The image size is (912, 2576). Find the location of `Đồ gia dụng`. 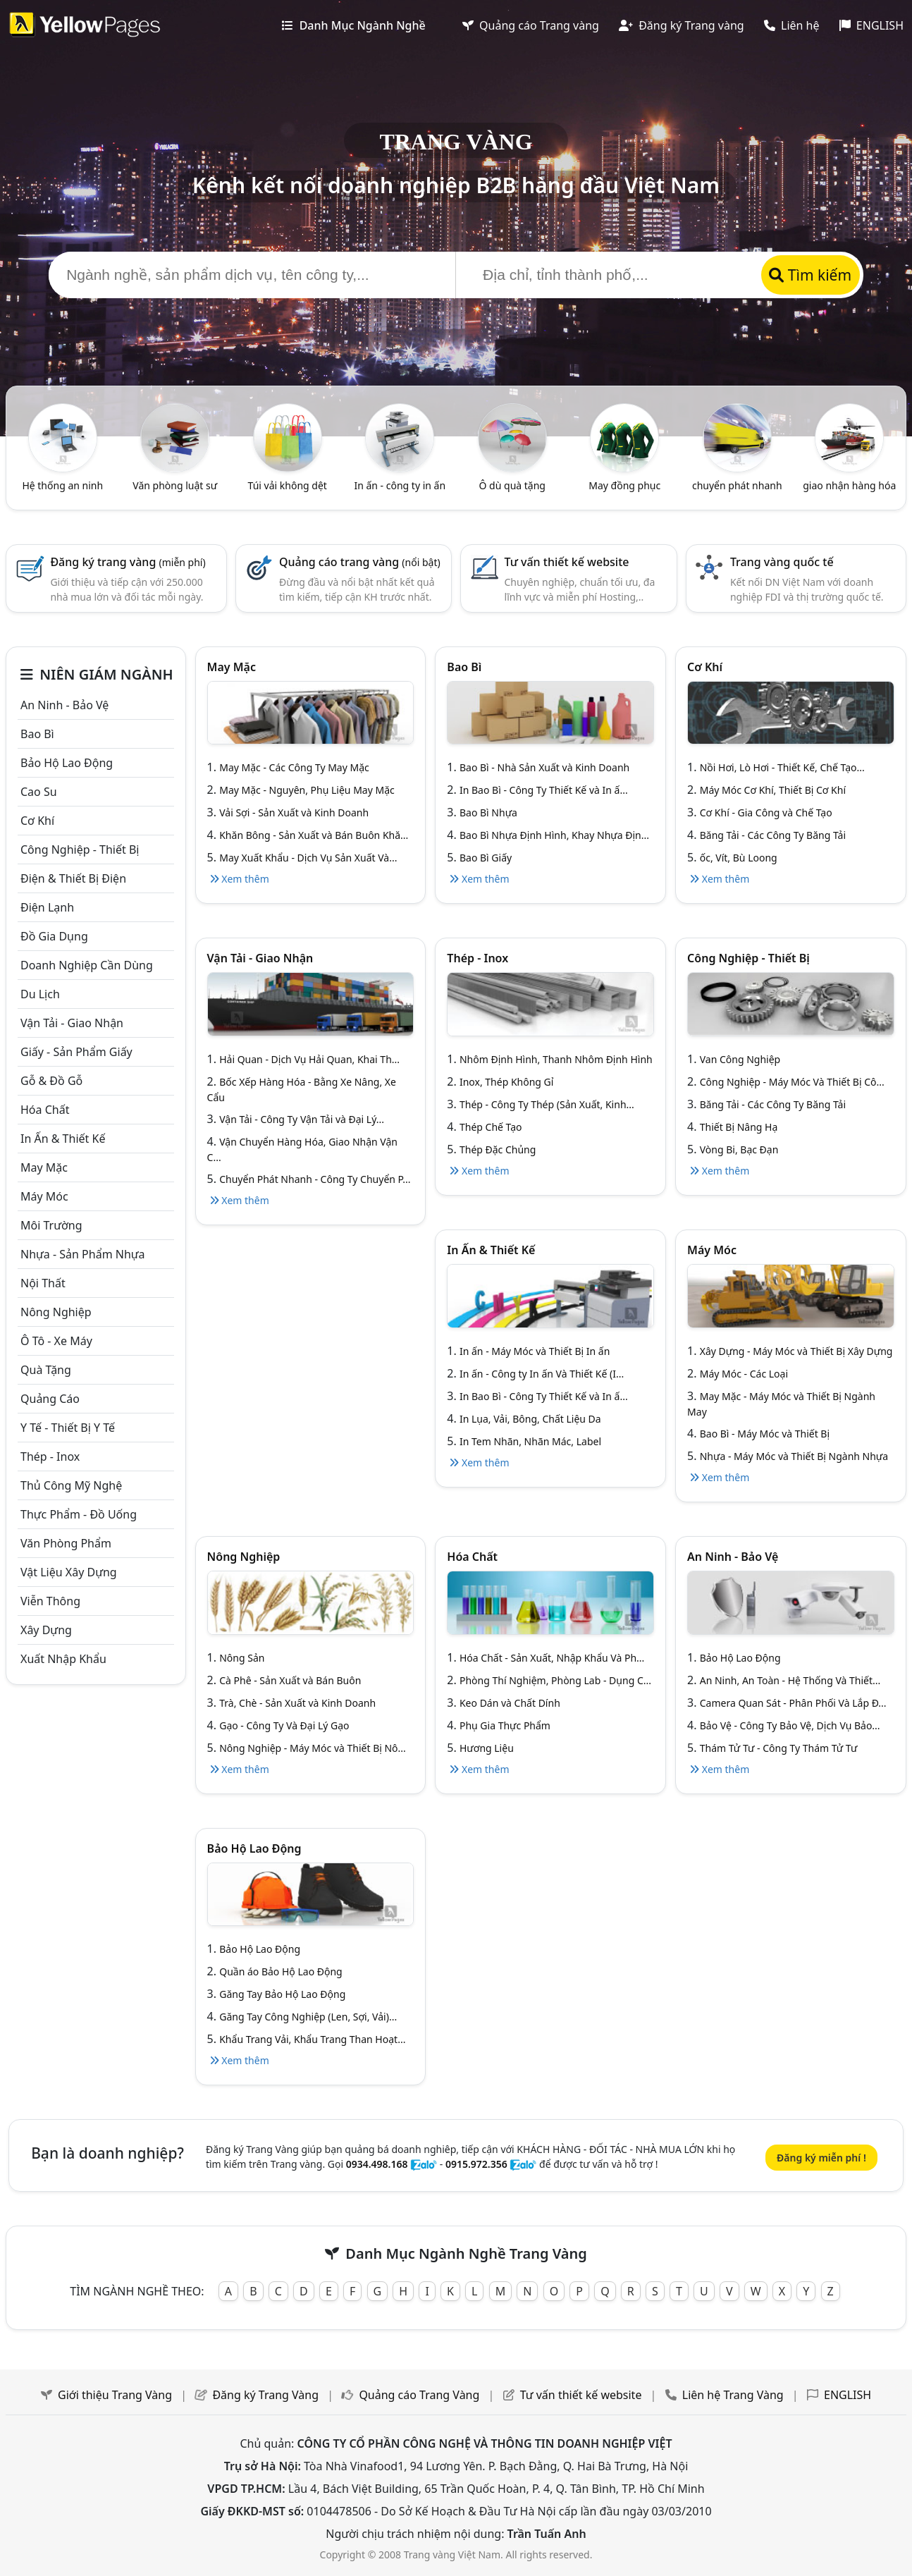

Đồ gia dụng is located at coordinates (54, 936).